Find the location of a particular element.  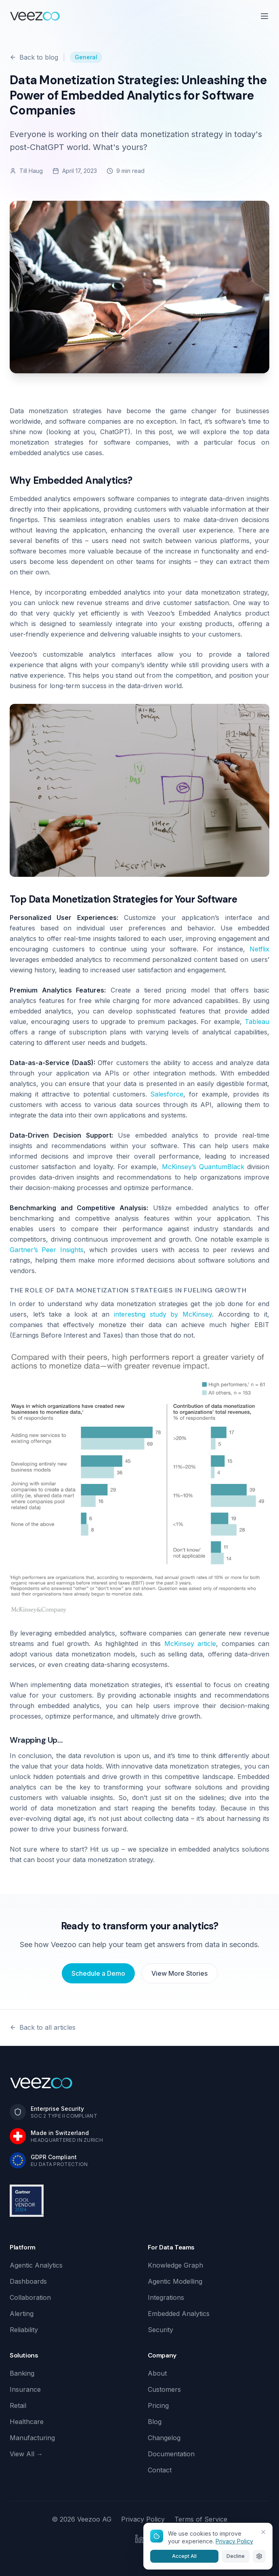

Alerting is located at coordinates (22, 2314).